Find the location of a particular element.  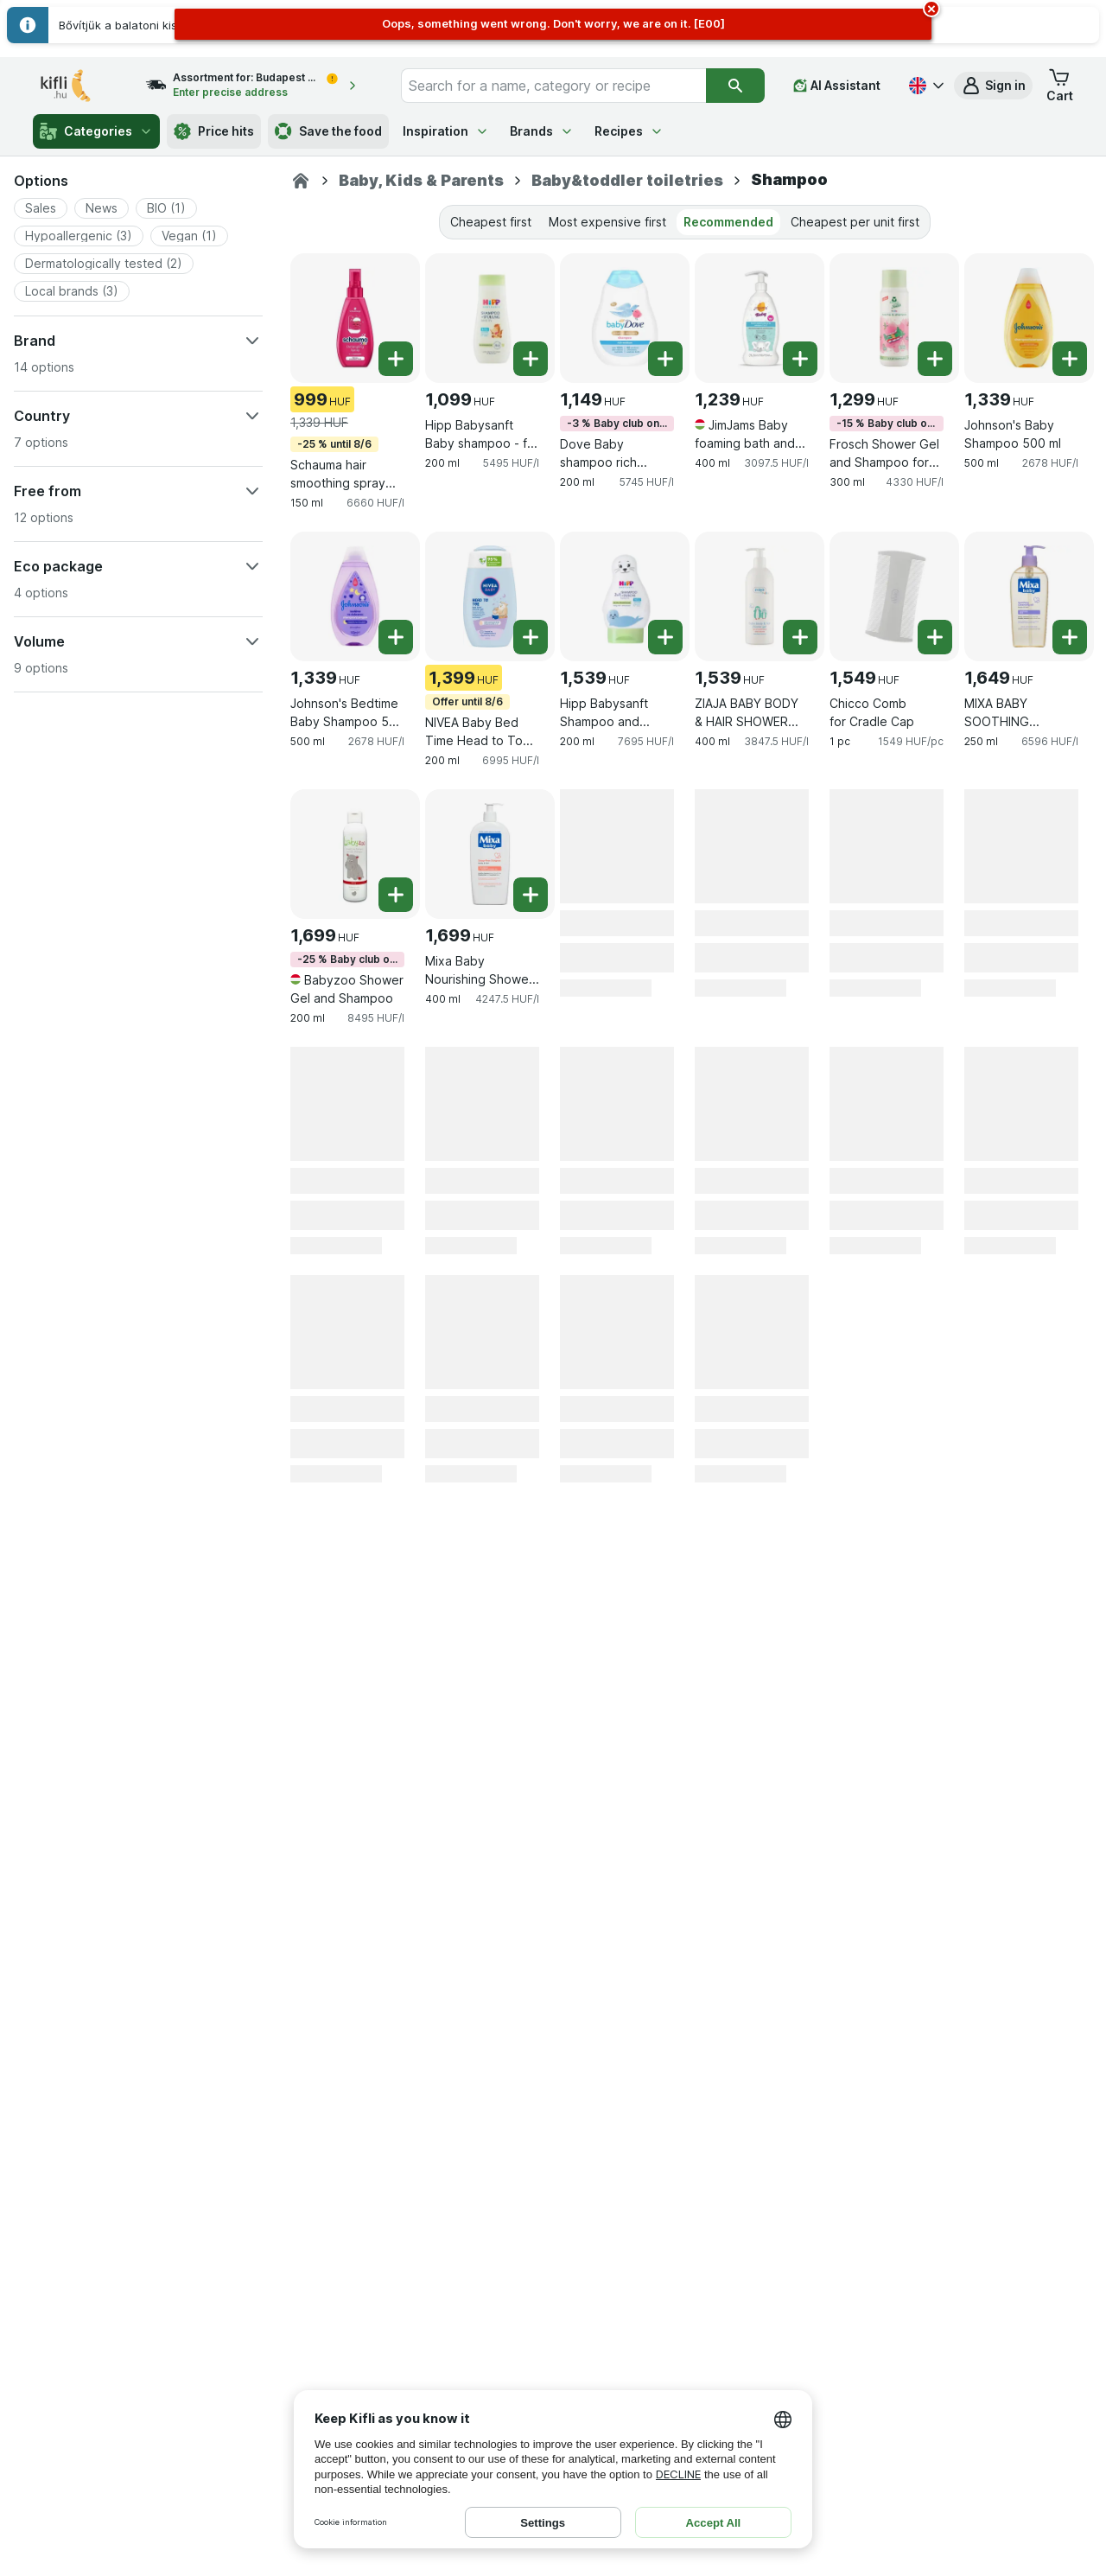

[MIXA BABY SOOTHING CLEANSING OIL FOR BODY AND HAIR ATOPIANCE , 250 ml, , , 1,649 HUF, 6596 HUF/l] is located at coordinates (1029, 596).